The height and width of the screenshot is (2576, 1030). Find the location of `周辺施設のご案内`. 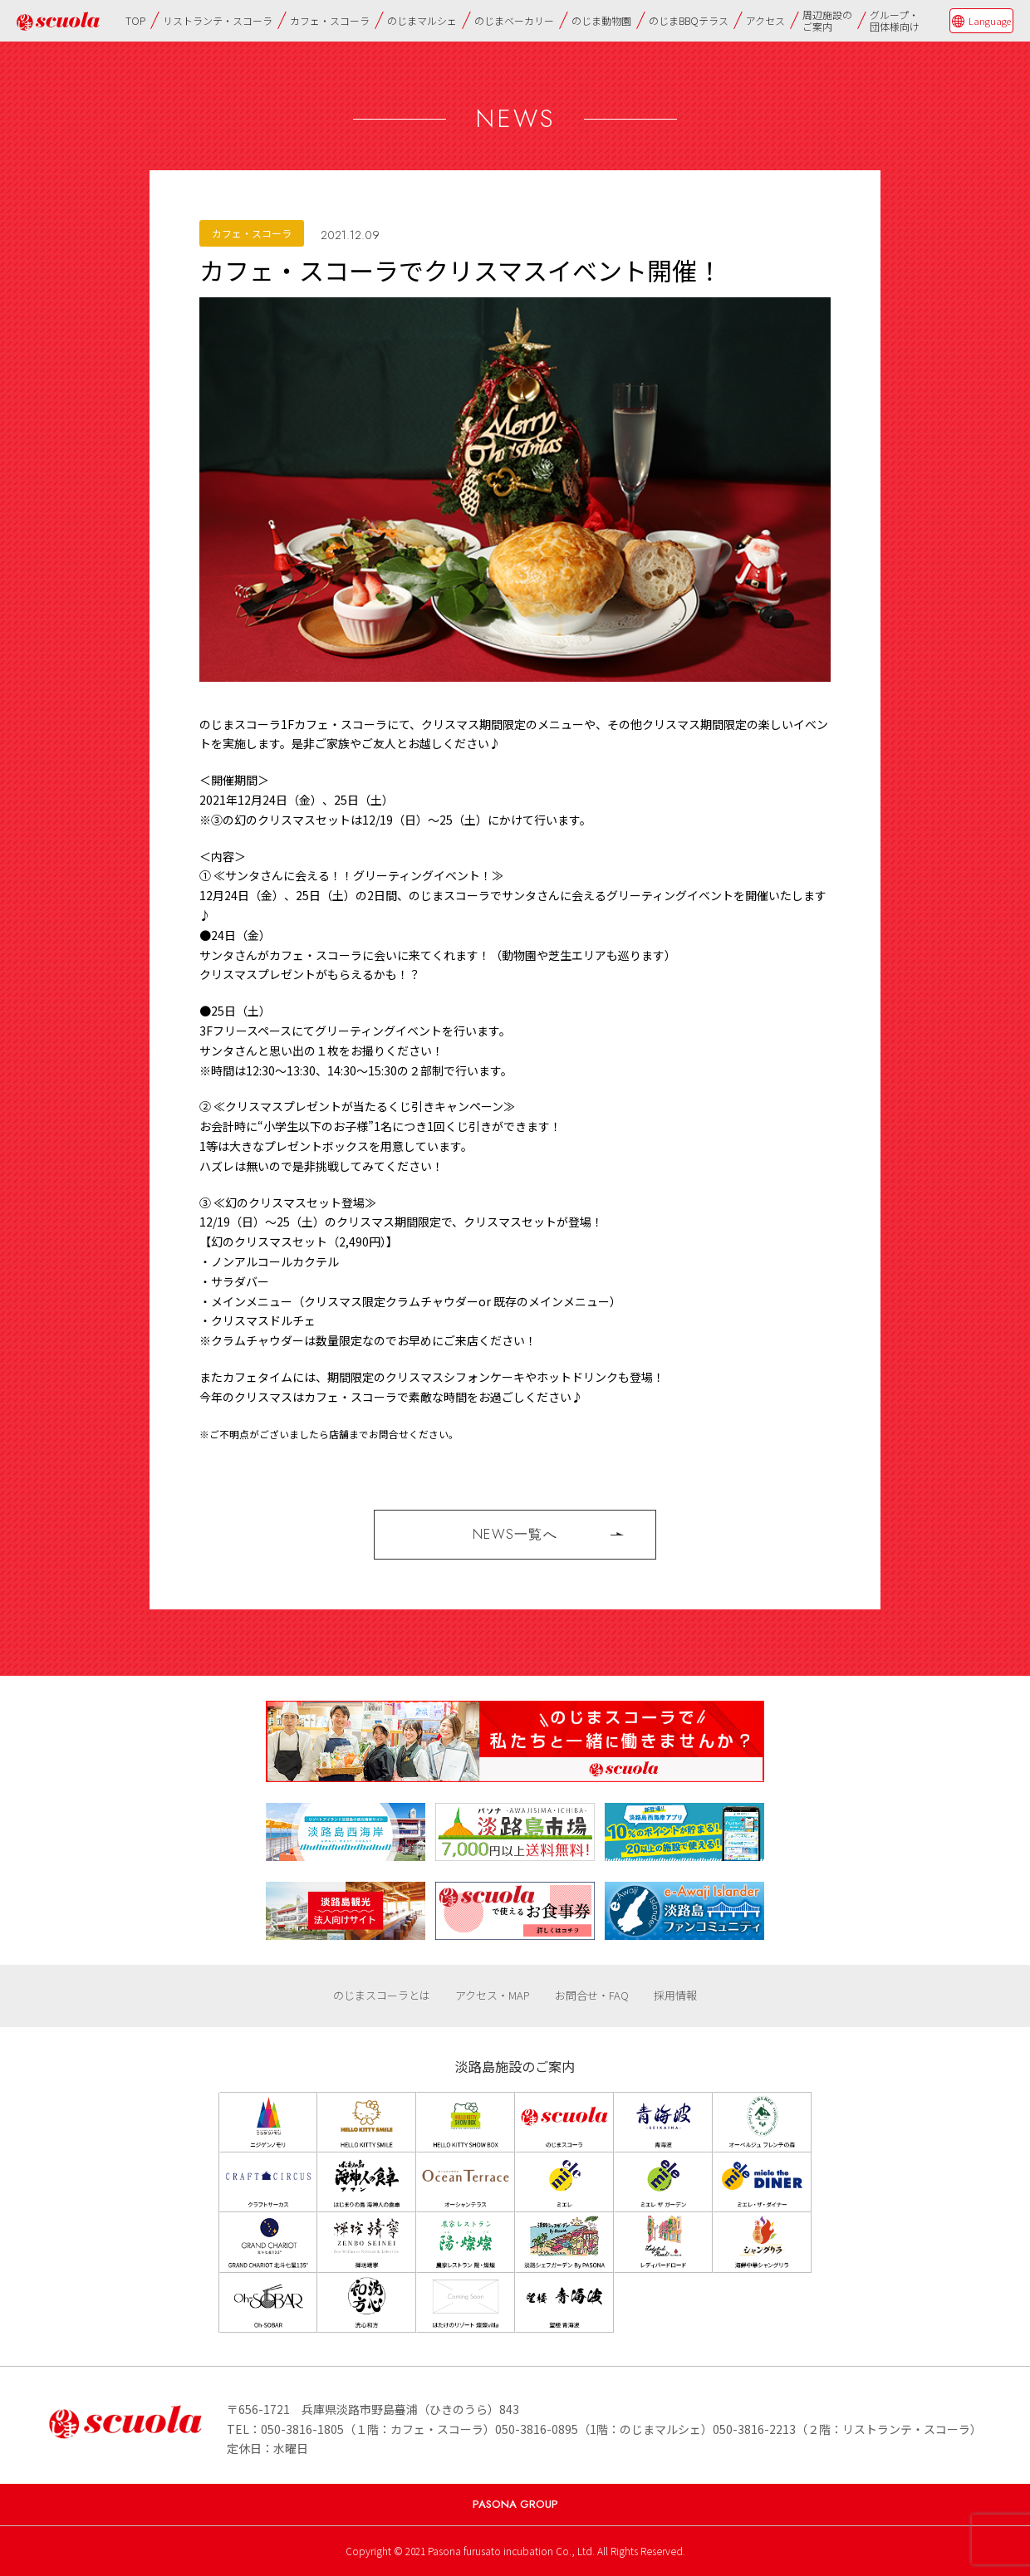

周辺施設のご案内 is located at coordinates (827, 20).